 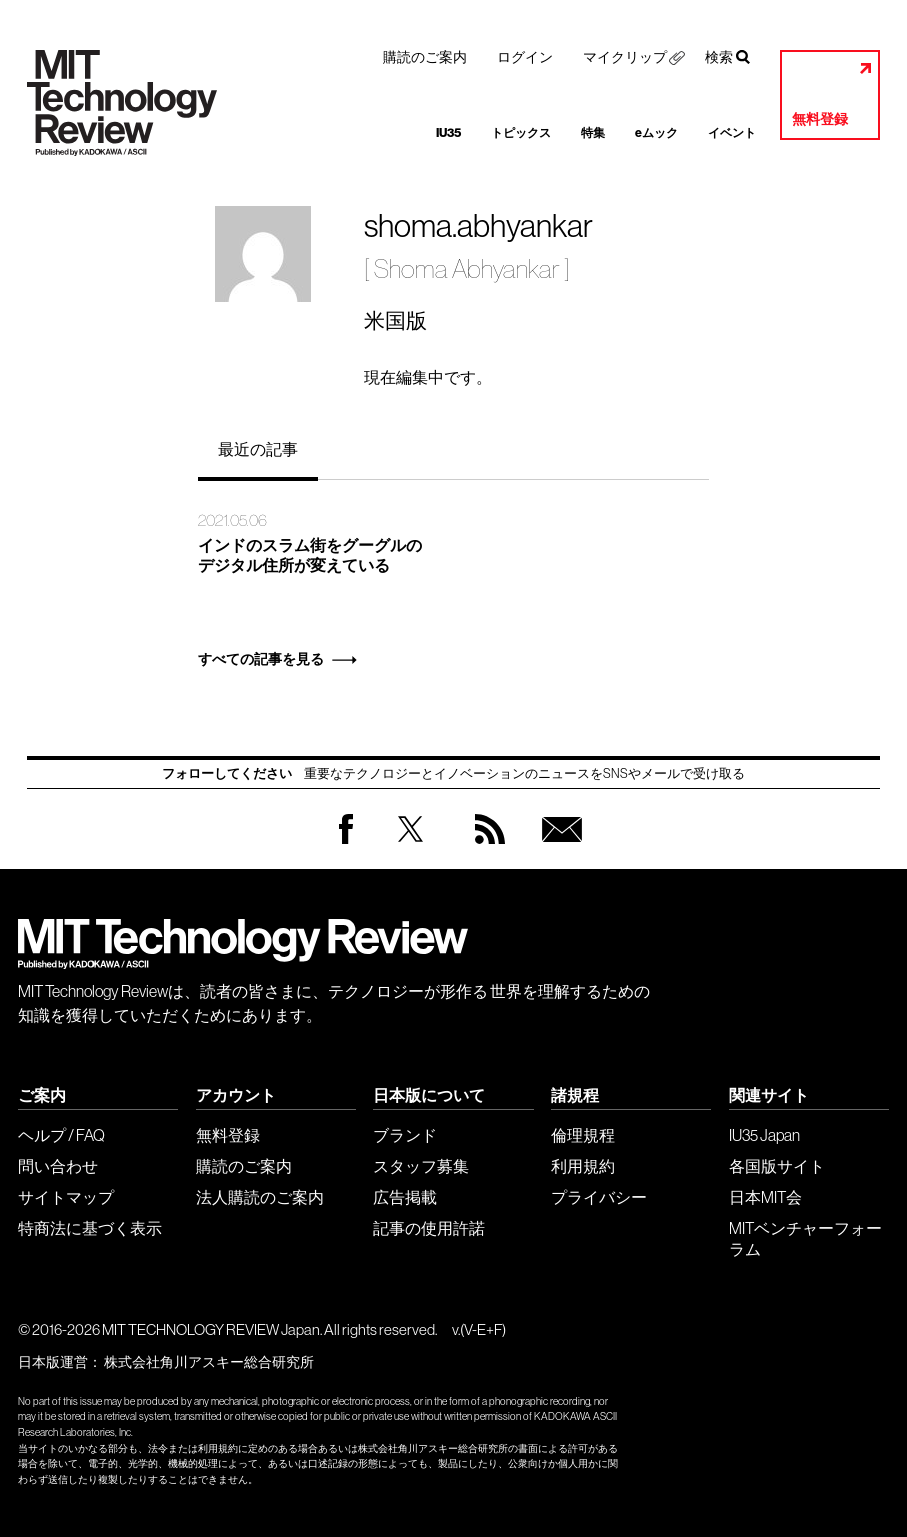 I want to click on 問い合わせ, so click(x=58, y=1166).